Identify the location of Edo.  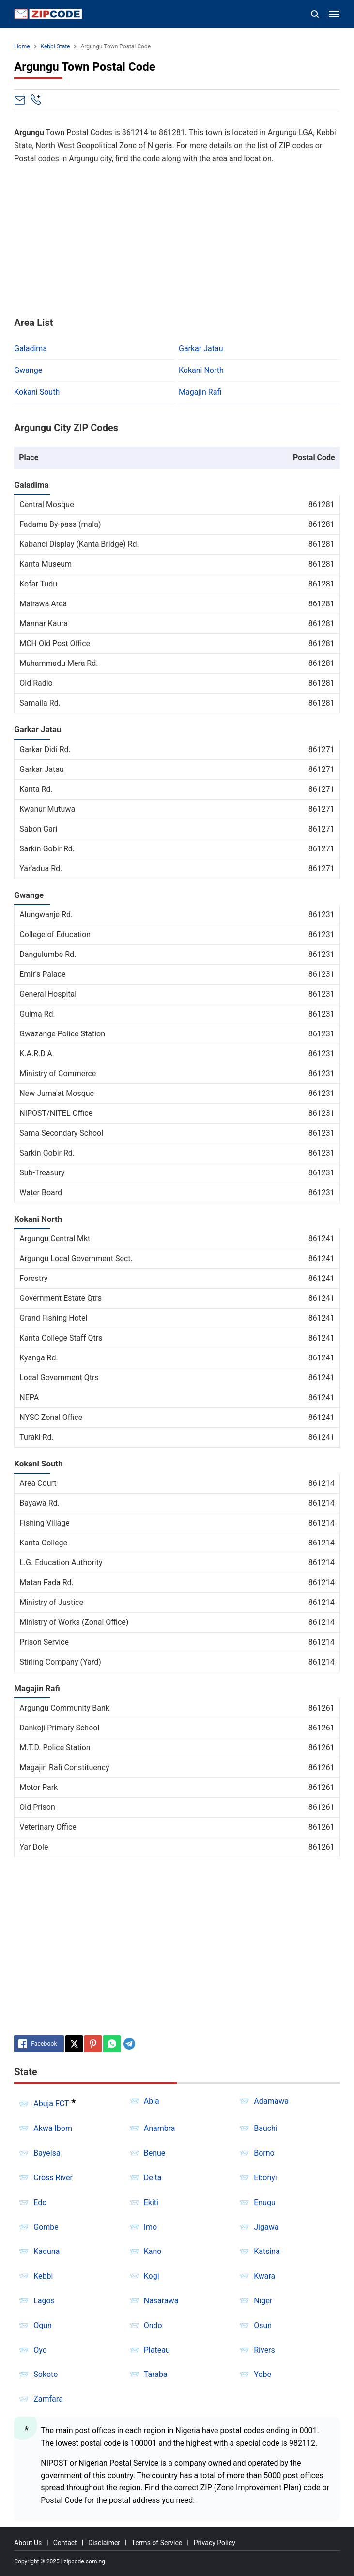
(39, 2202).